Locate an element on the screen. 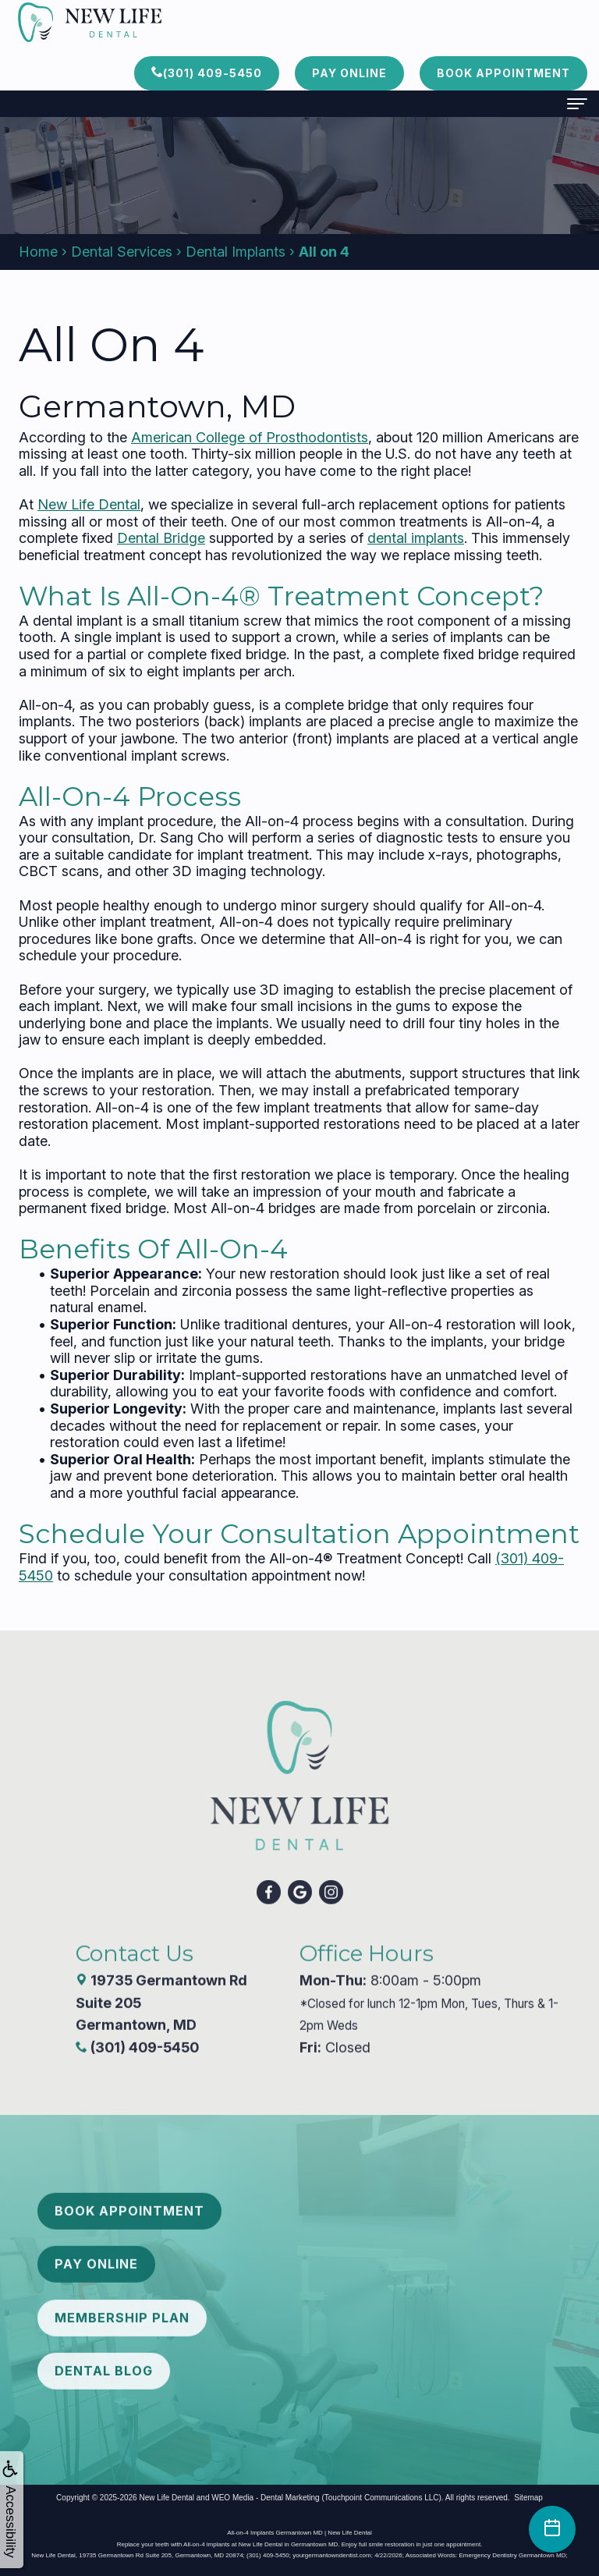  dental implants is located at coordinates (415, 538).